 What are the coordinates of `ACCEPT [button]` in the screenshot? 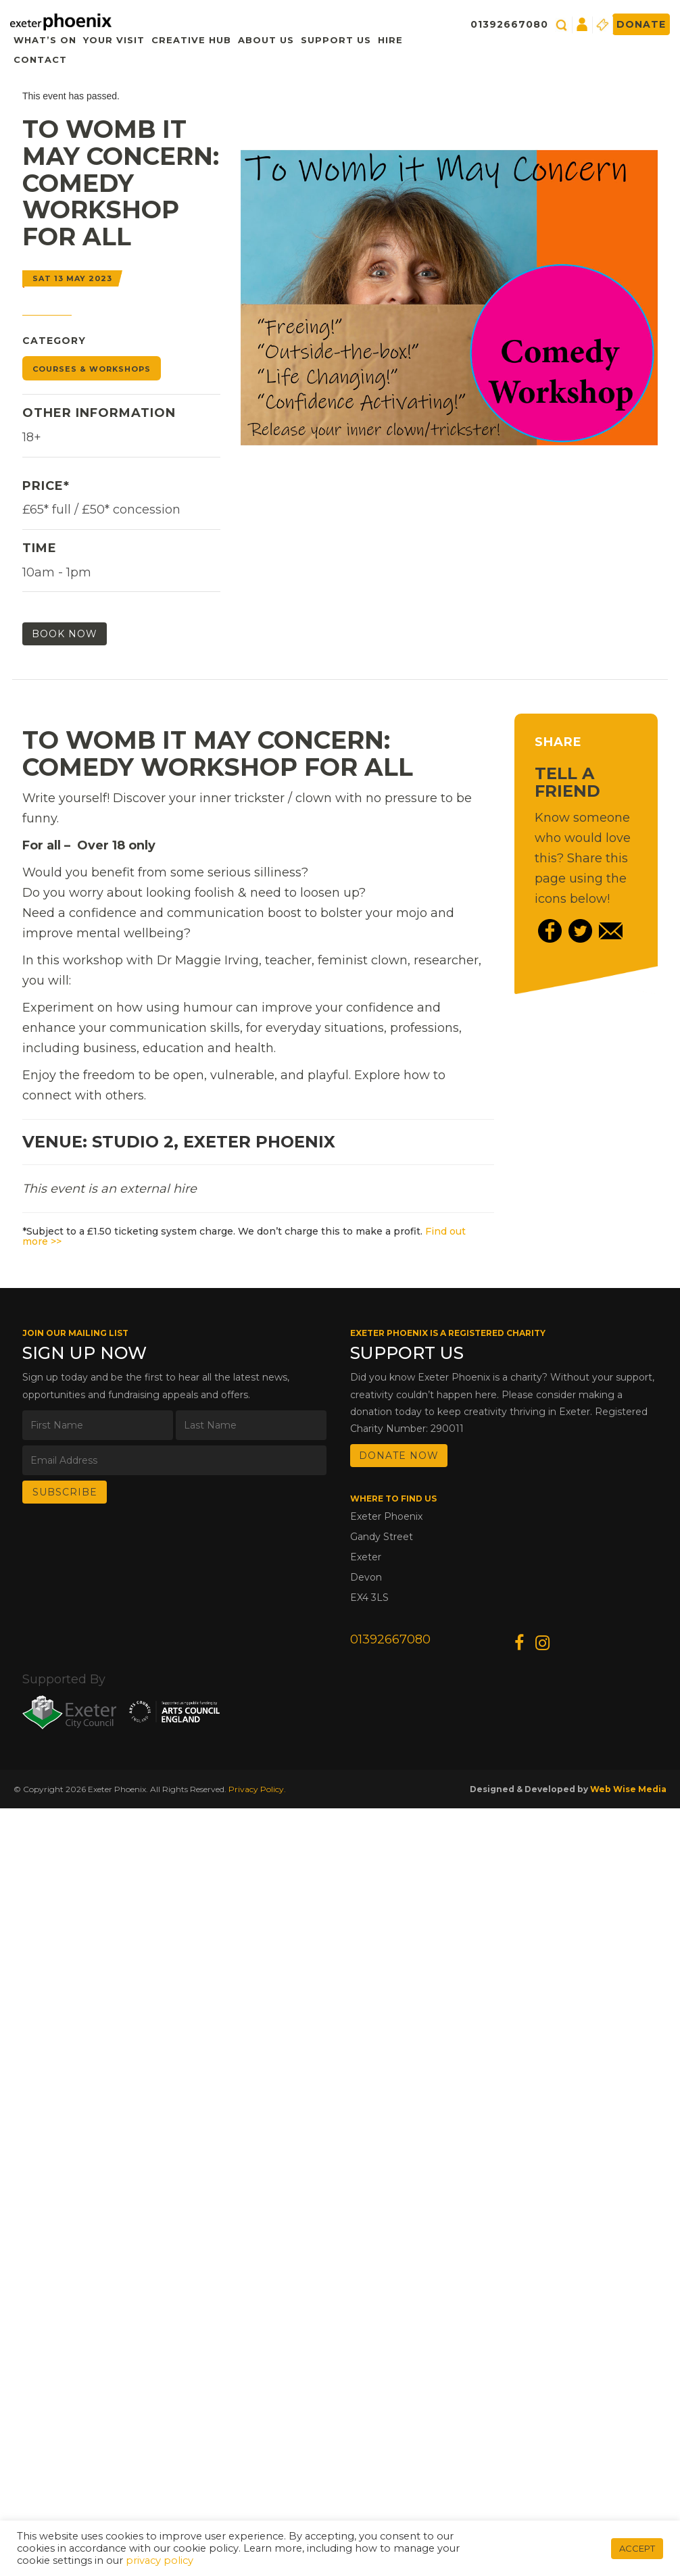 It's located at (637, 2548).